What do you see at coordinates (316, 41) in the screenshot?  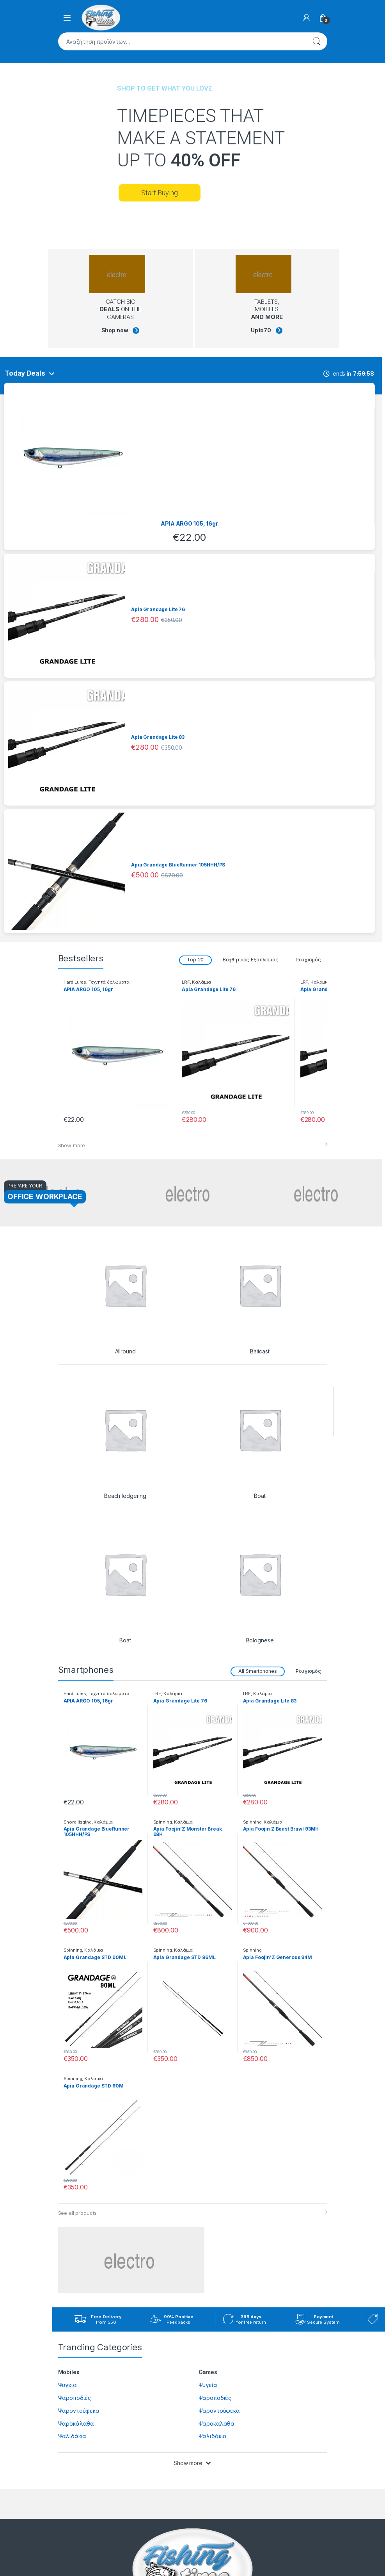 I see `Αναζήτηση` at bounding box center [316, 41].